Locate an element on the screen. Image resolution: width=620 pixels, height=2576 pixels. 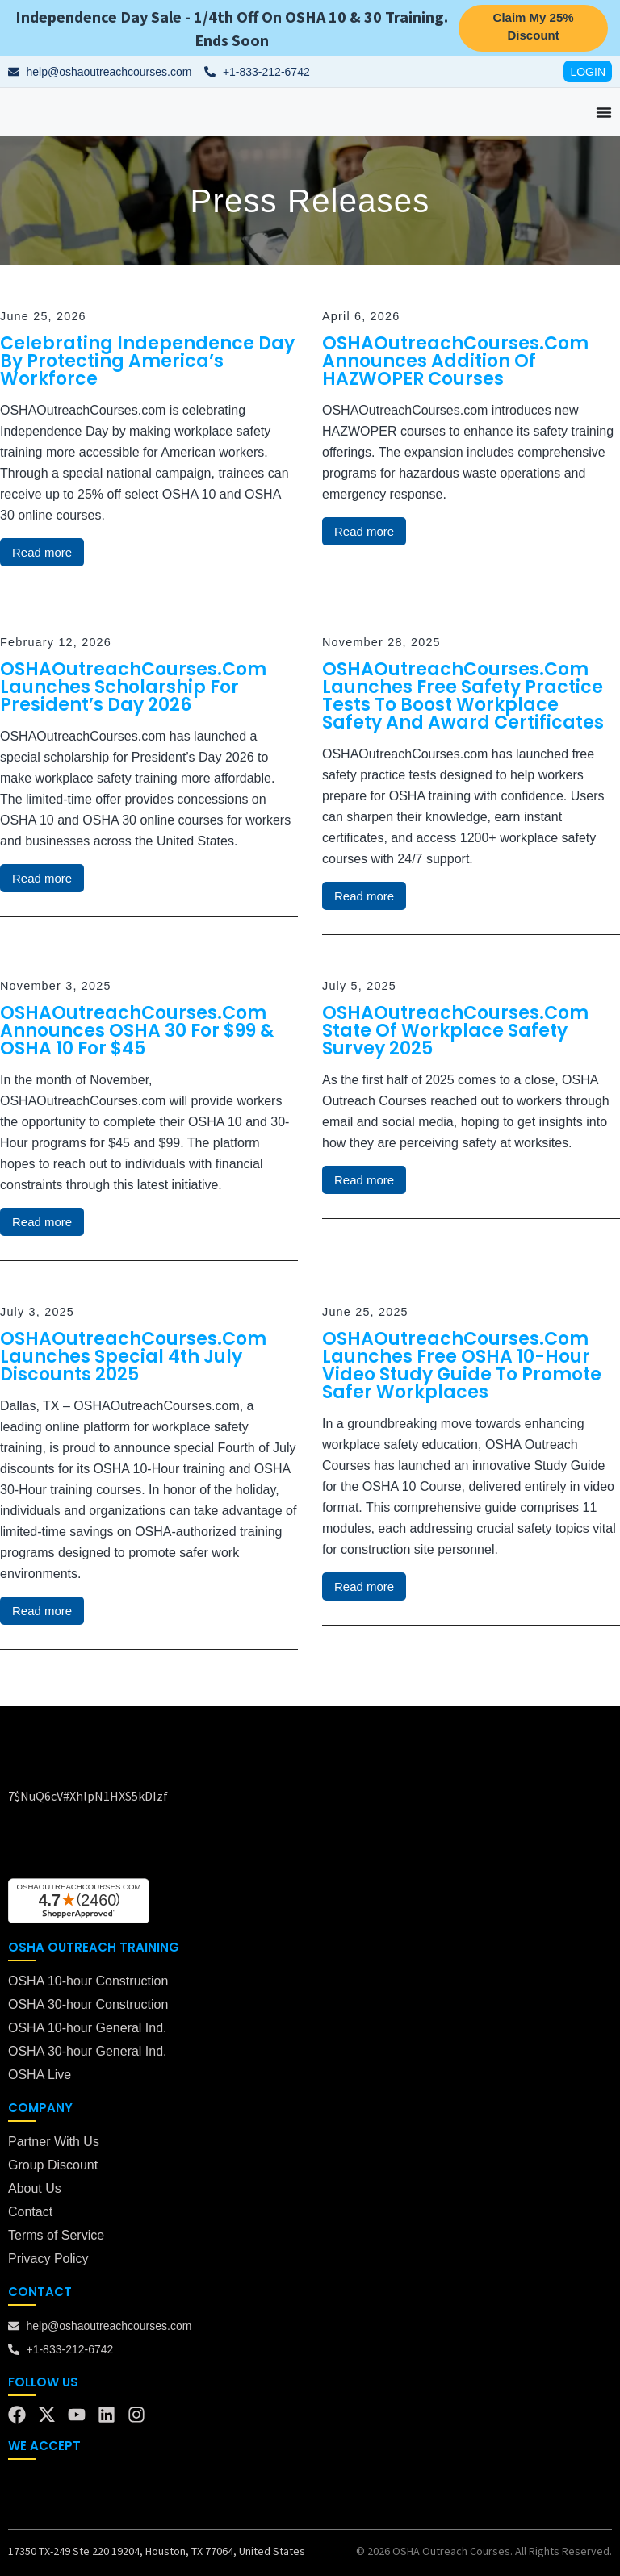
OSHAOutreachCourses.com Announces Addition of HAZWOPER Courses is located at coordinates (455, 361).